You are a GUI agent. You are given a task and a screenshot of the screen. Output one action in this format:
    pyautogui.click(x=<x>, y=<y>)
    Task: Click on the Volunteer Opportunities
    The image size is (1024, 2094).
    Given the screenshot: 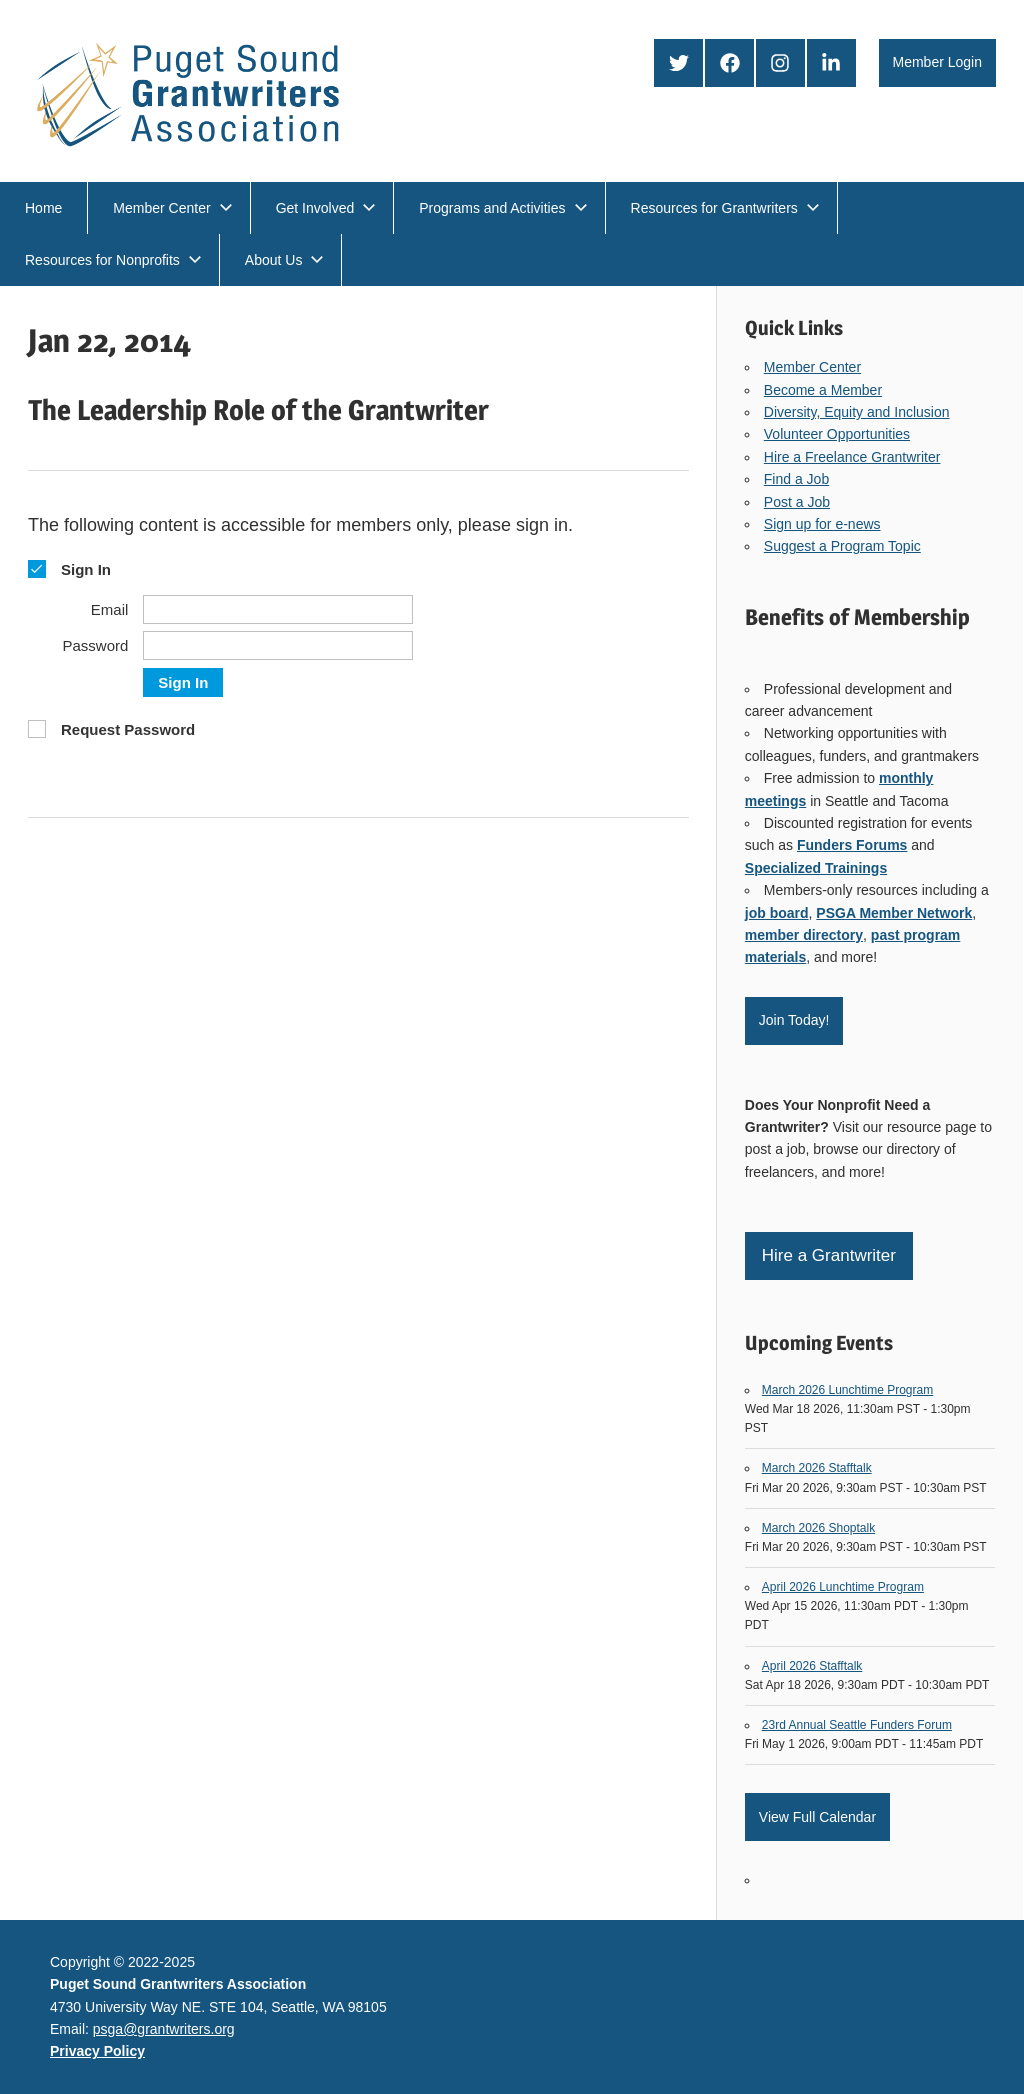 What is the action you would take?
    pyautogui.click(x=837, y=434)
    